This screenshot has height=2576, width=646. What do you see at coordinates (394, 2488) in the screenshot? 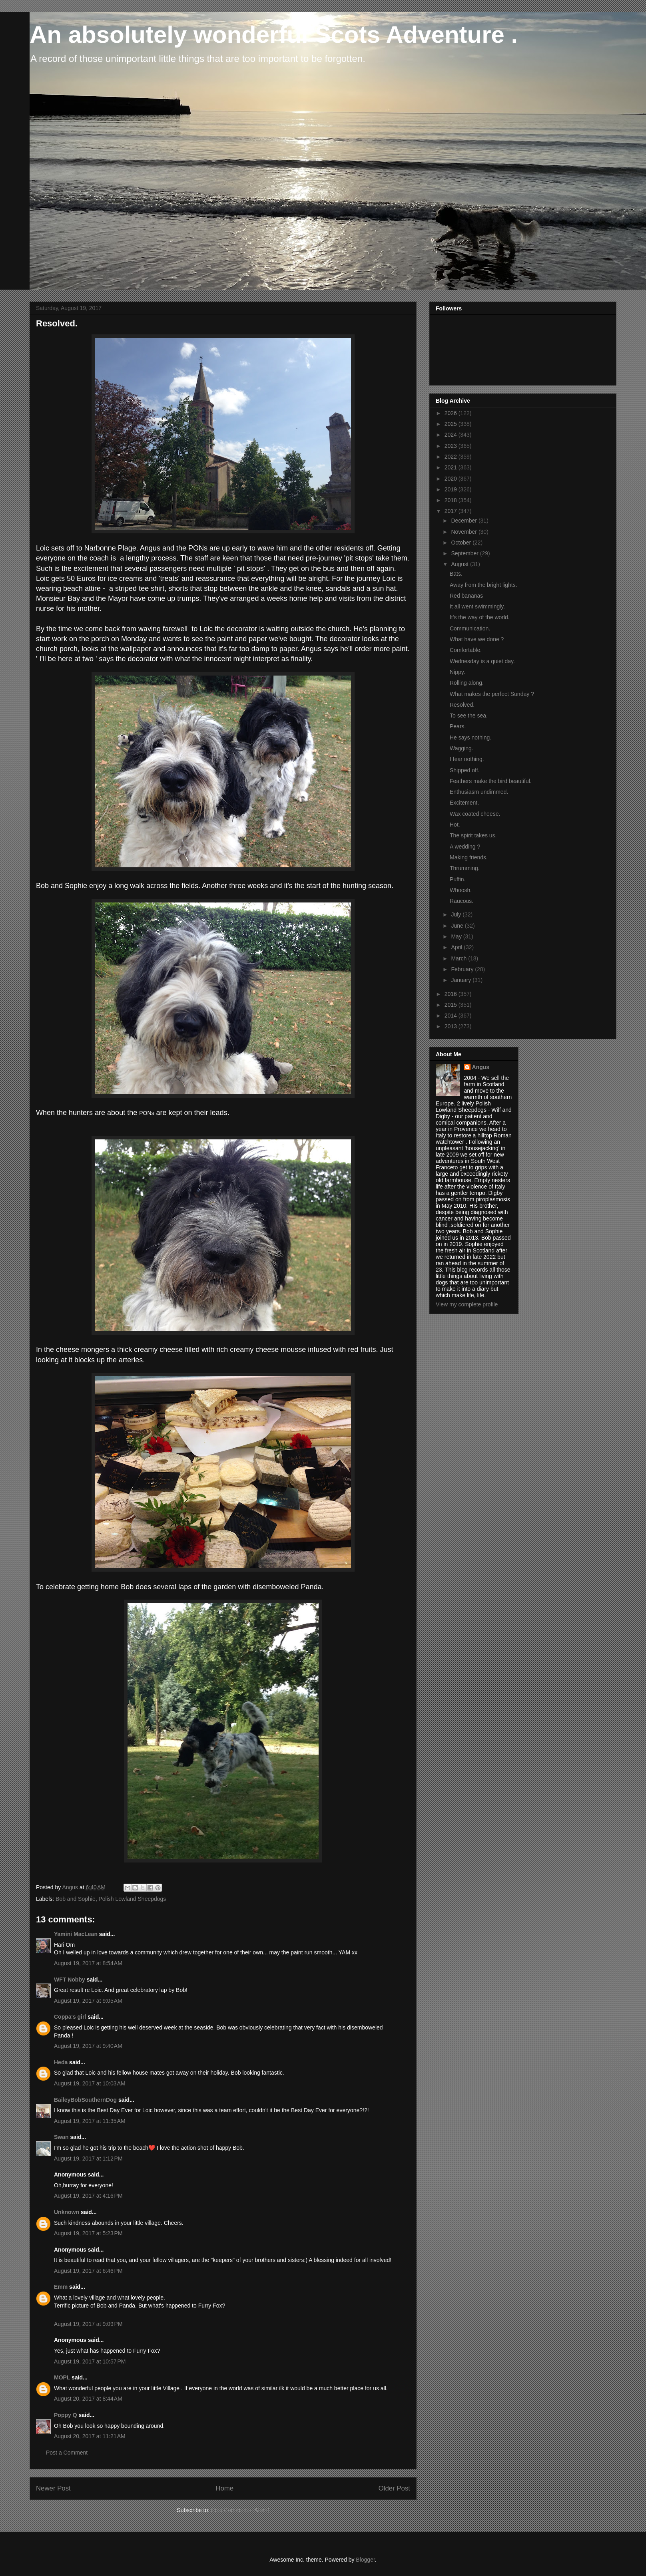
I see `Older Post` at bounding box center [394, 2488].